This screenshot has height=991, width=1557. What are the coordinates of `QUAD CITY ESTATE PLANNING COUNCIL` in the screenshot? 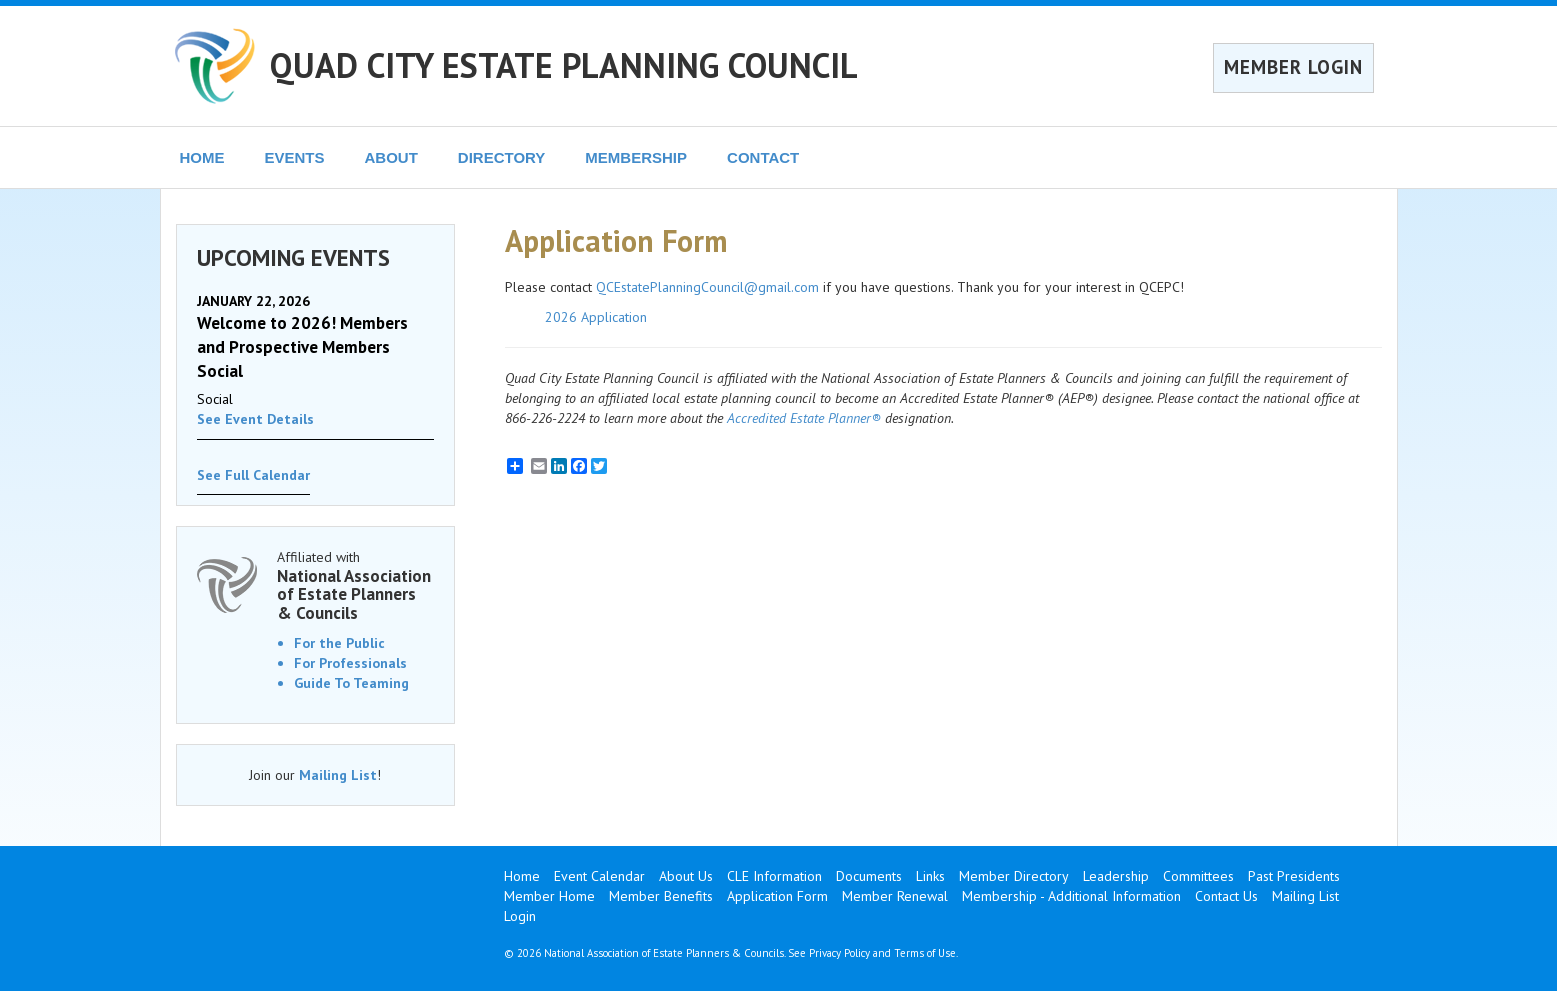 It's located at (564, 65).